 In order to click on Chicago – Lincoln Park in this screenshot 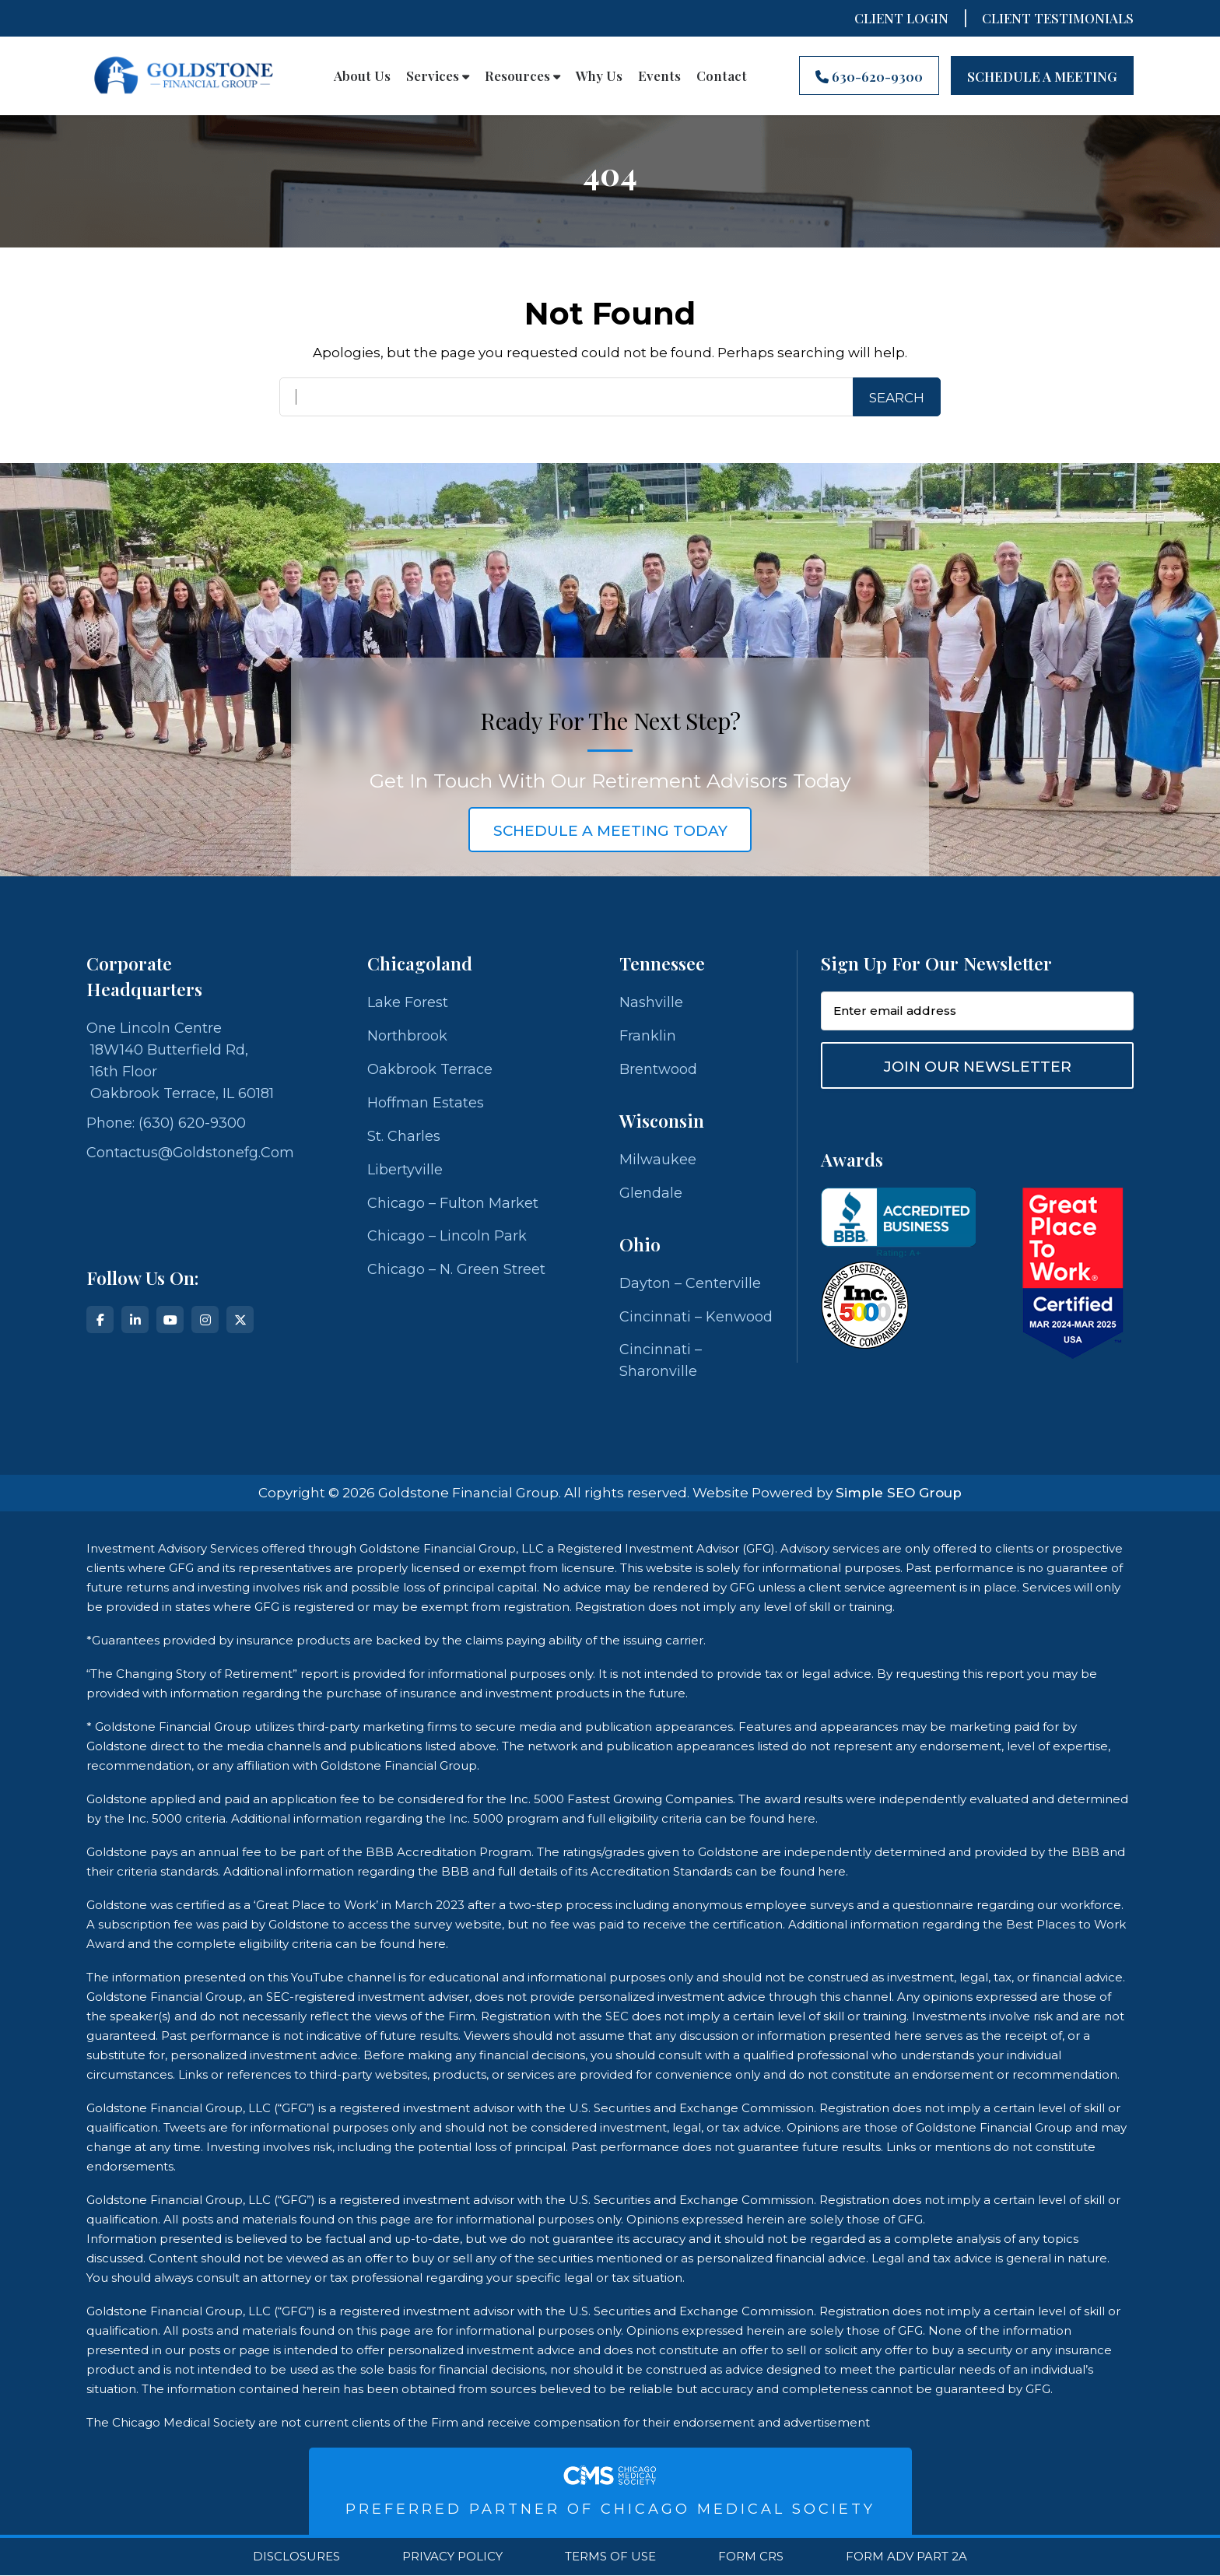, I will do `click(447, 1236)`.